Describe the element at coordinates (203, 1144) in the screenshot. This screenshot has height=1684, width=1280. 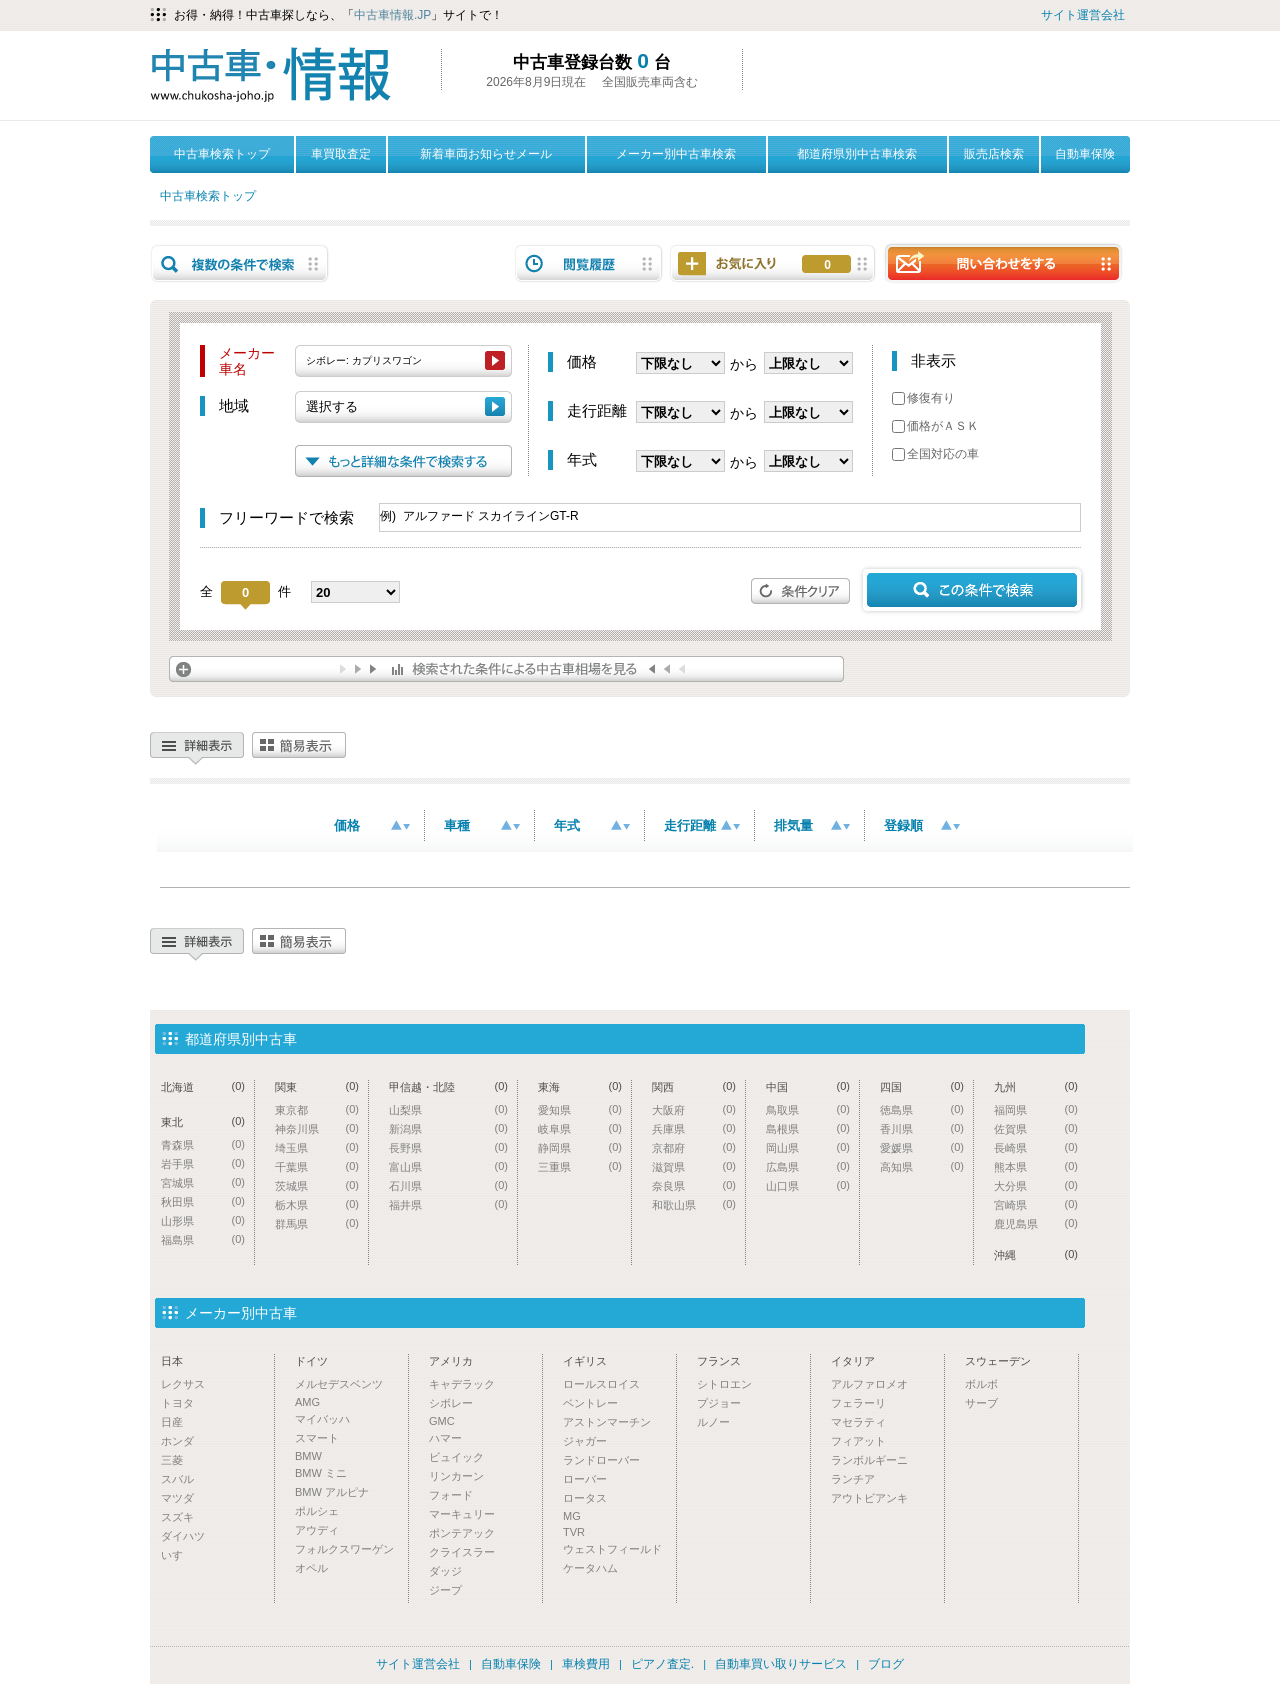
I see `青森県` at that location.